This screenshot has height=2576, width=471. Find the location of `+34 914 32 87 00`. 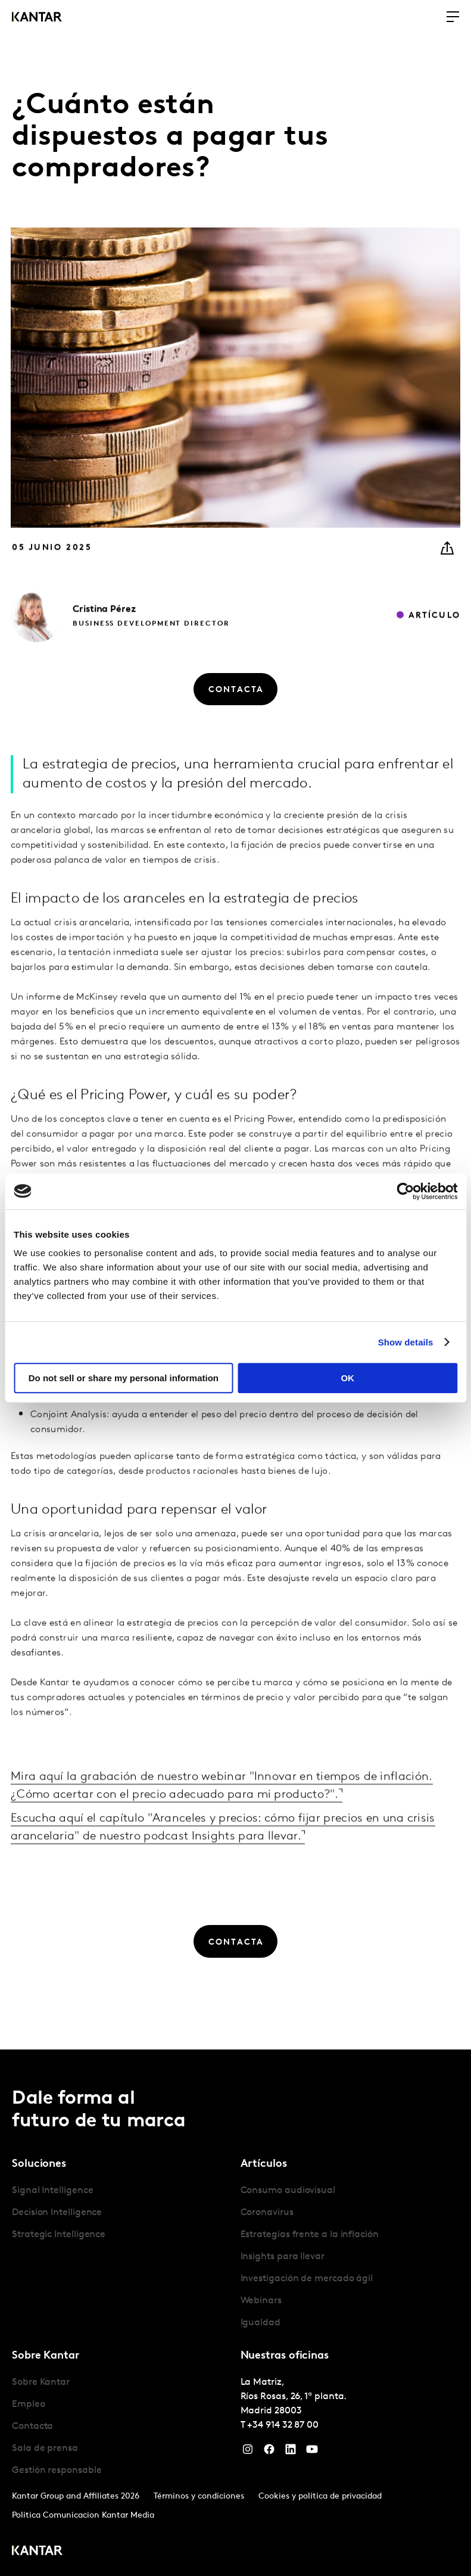

+34 914 32 87 00 is located at coordinates (283, 2425).